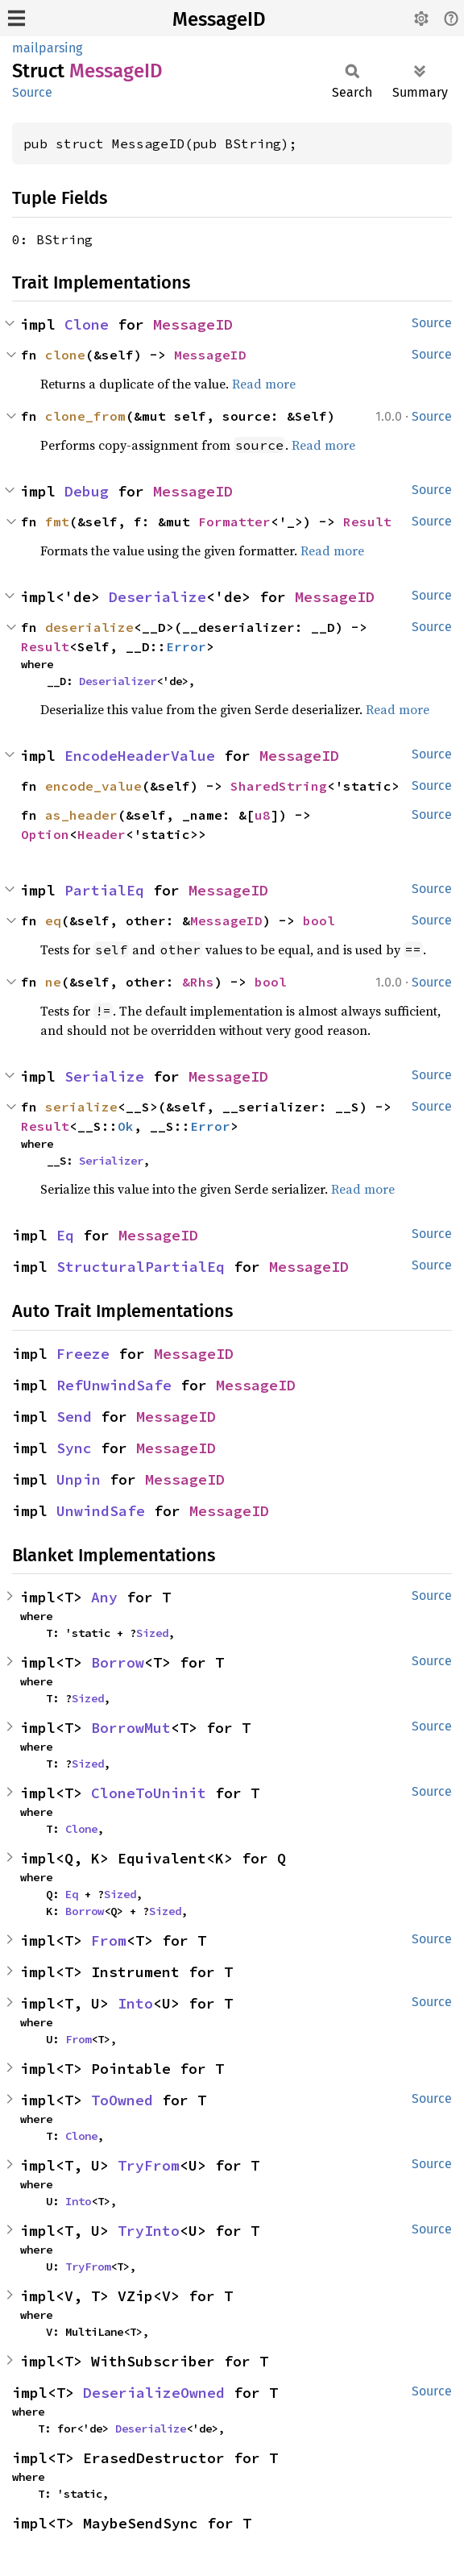  I want to click on Debug, so click(86, 491).